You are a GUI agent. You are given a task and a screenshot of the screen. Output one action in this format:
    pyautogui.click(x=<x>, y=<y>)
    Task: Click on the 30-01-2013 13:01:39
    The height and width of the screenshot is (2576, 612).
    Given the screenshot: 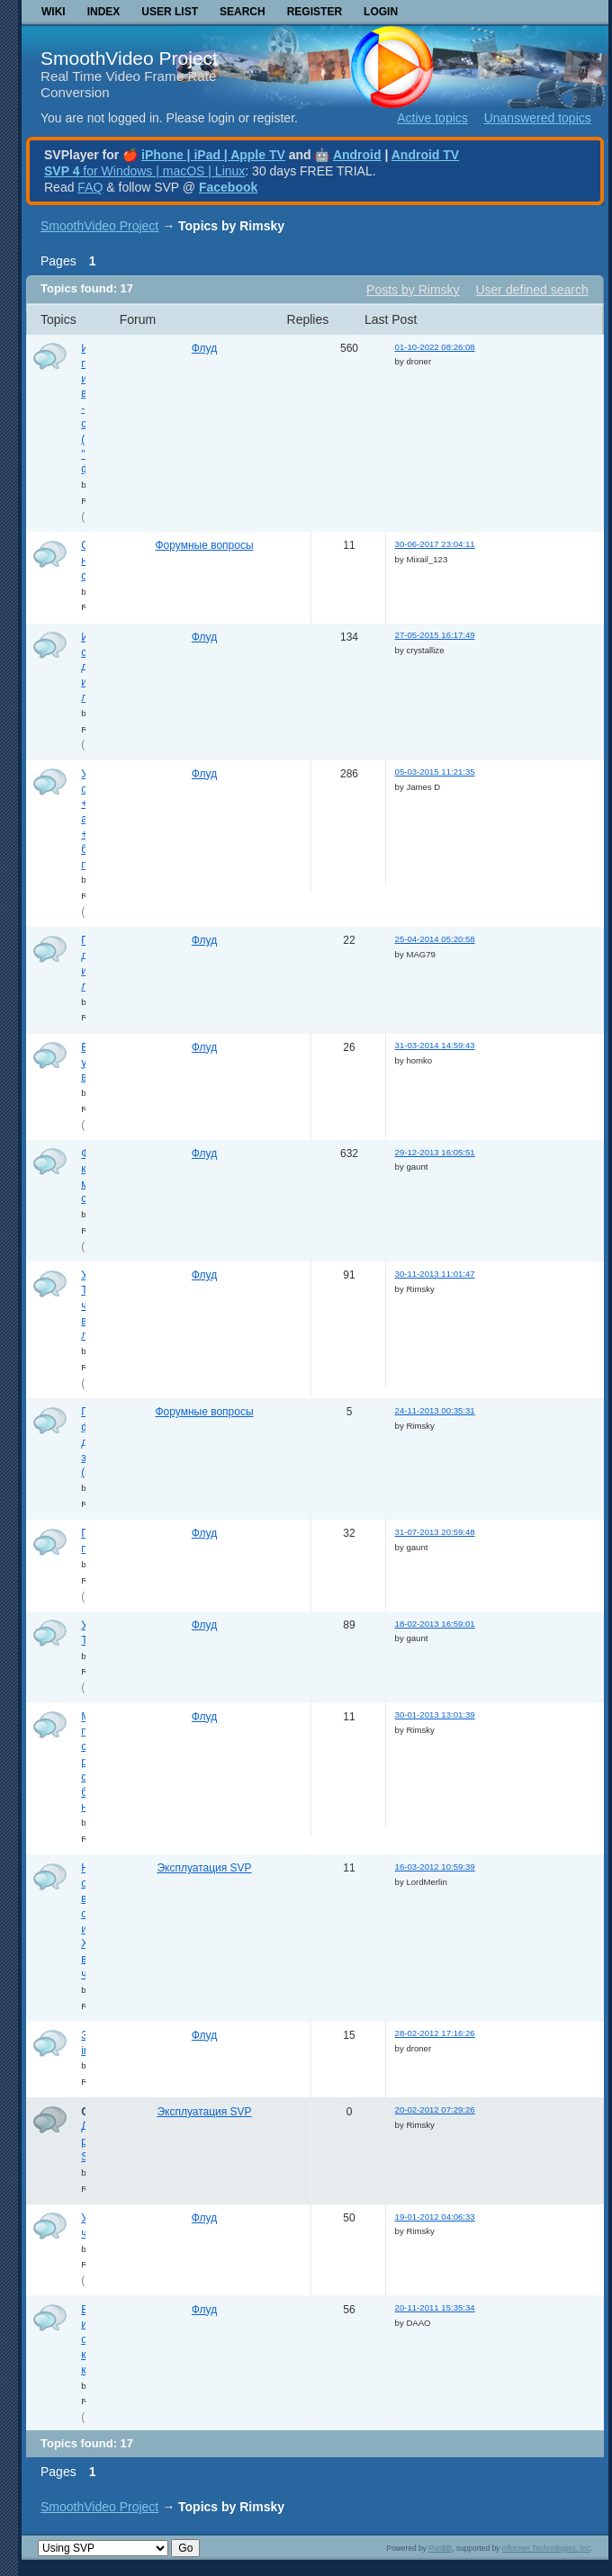 What is the action you would take?
    pyautogui.click(x=435, y=1714)
    